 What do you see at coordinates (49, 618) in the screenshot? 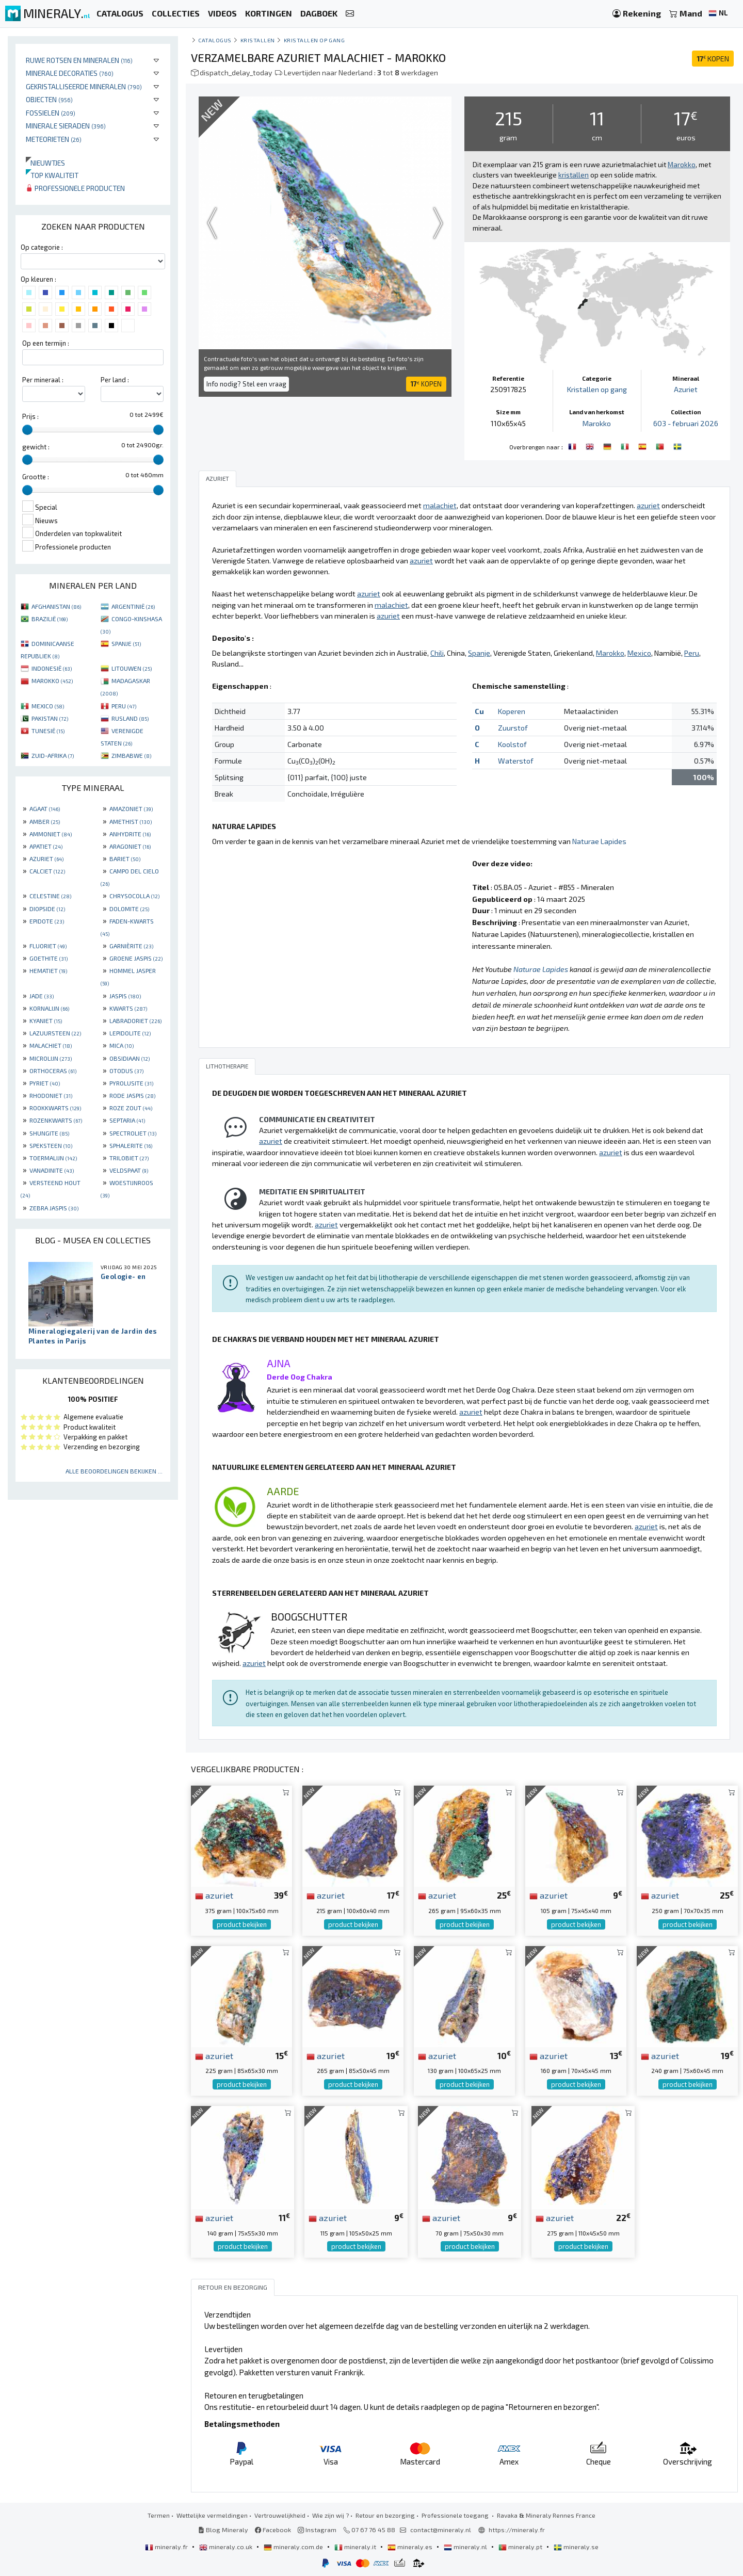
I see `BRAZILIË` at bounding box center [49, 618].